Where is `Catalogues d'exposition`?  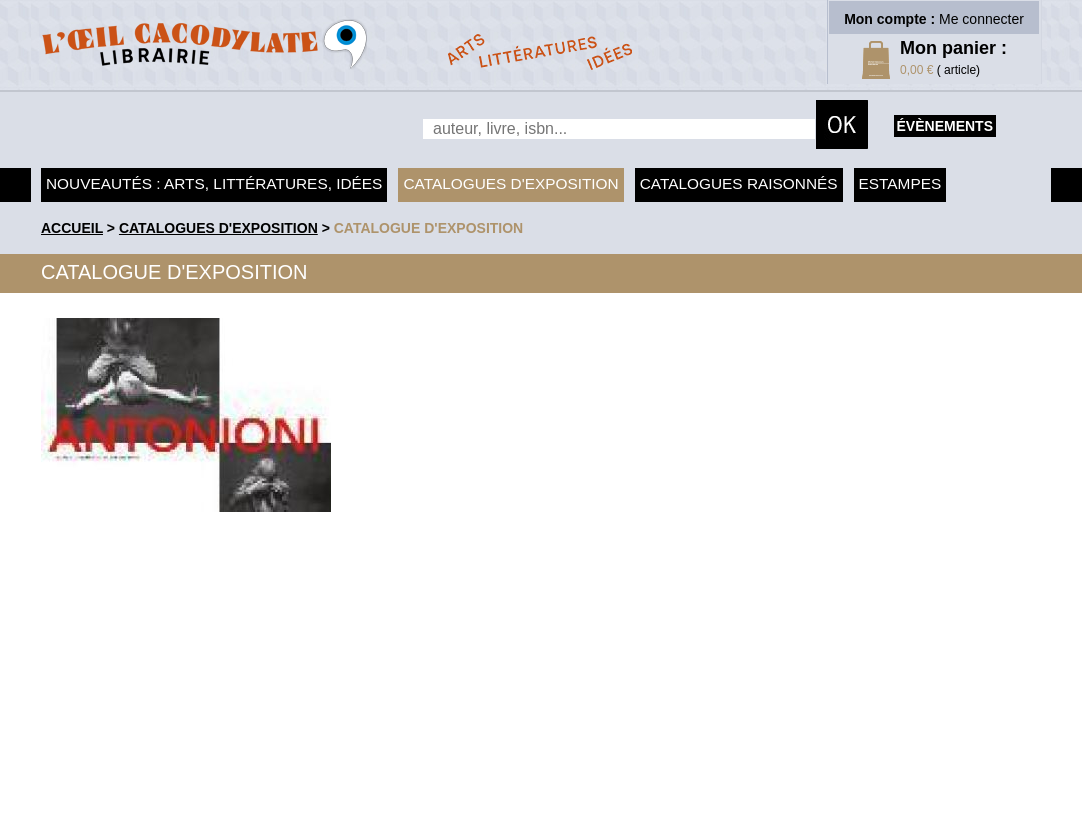
Catalogues d'exposition is located at coordinates (510, 183).